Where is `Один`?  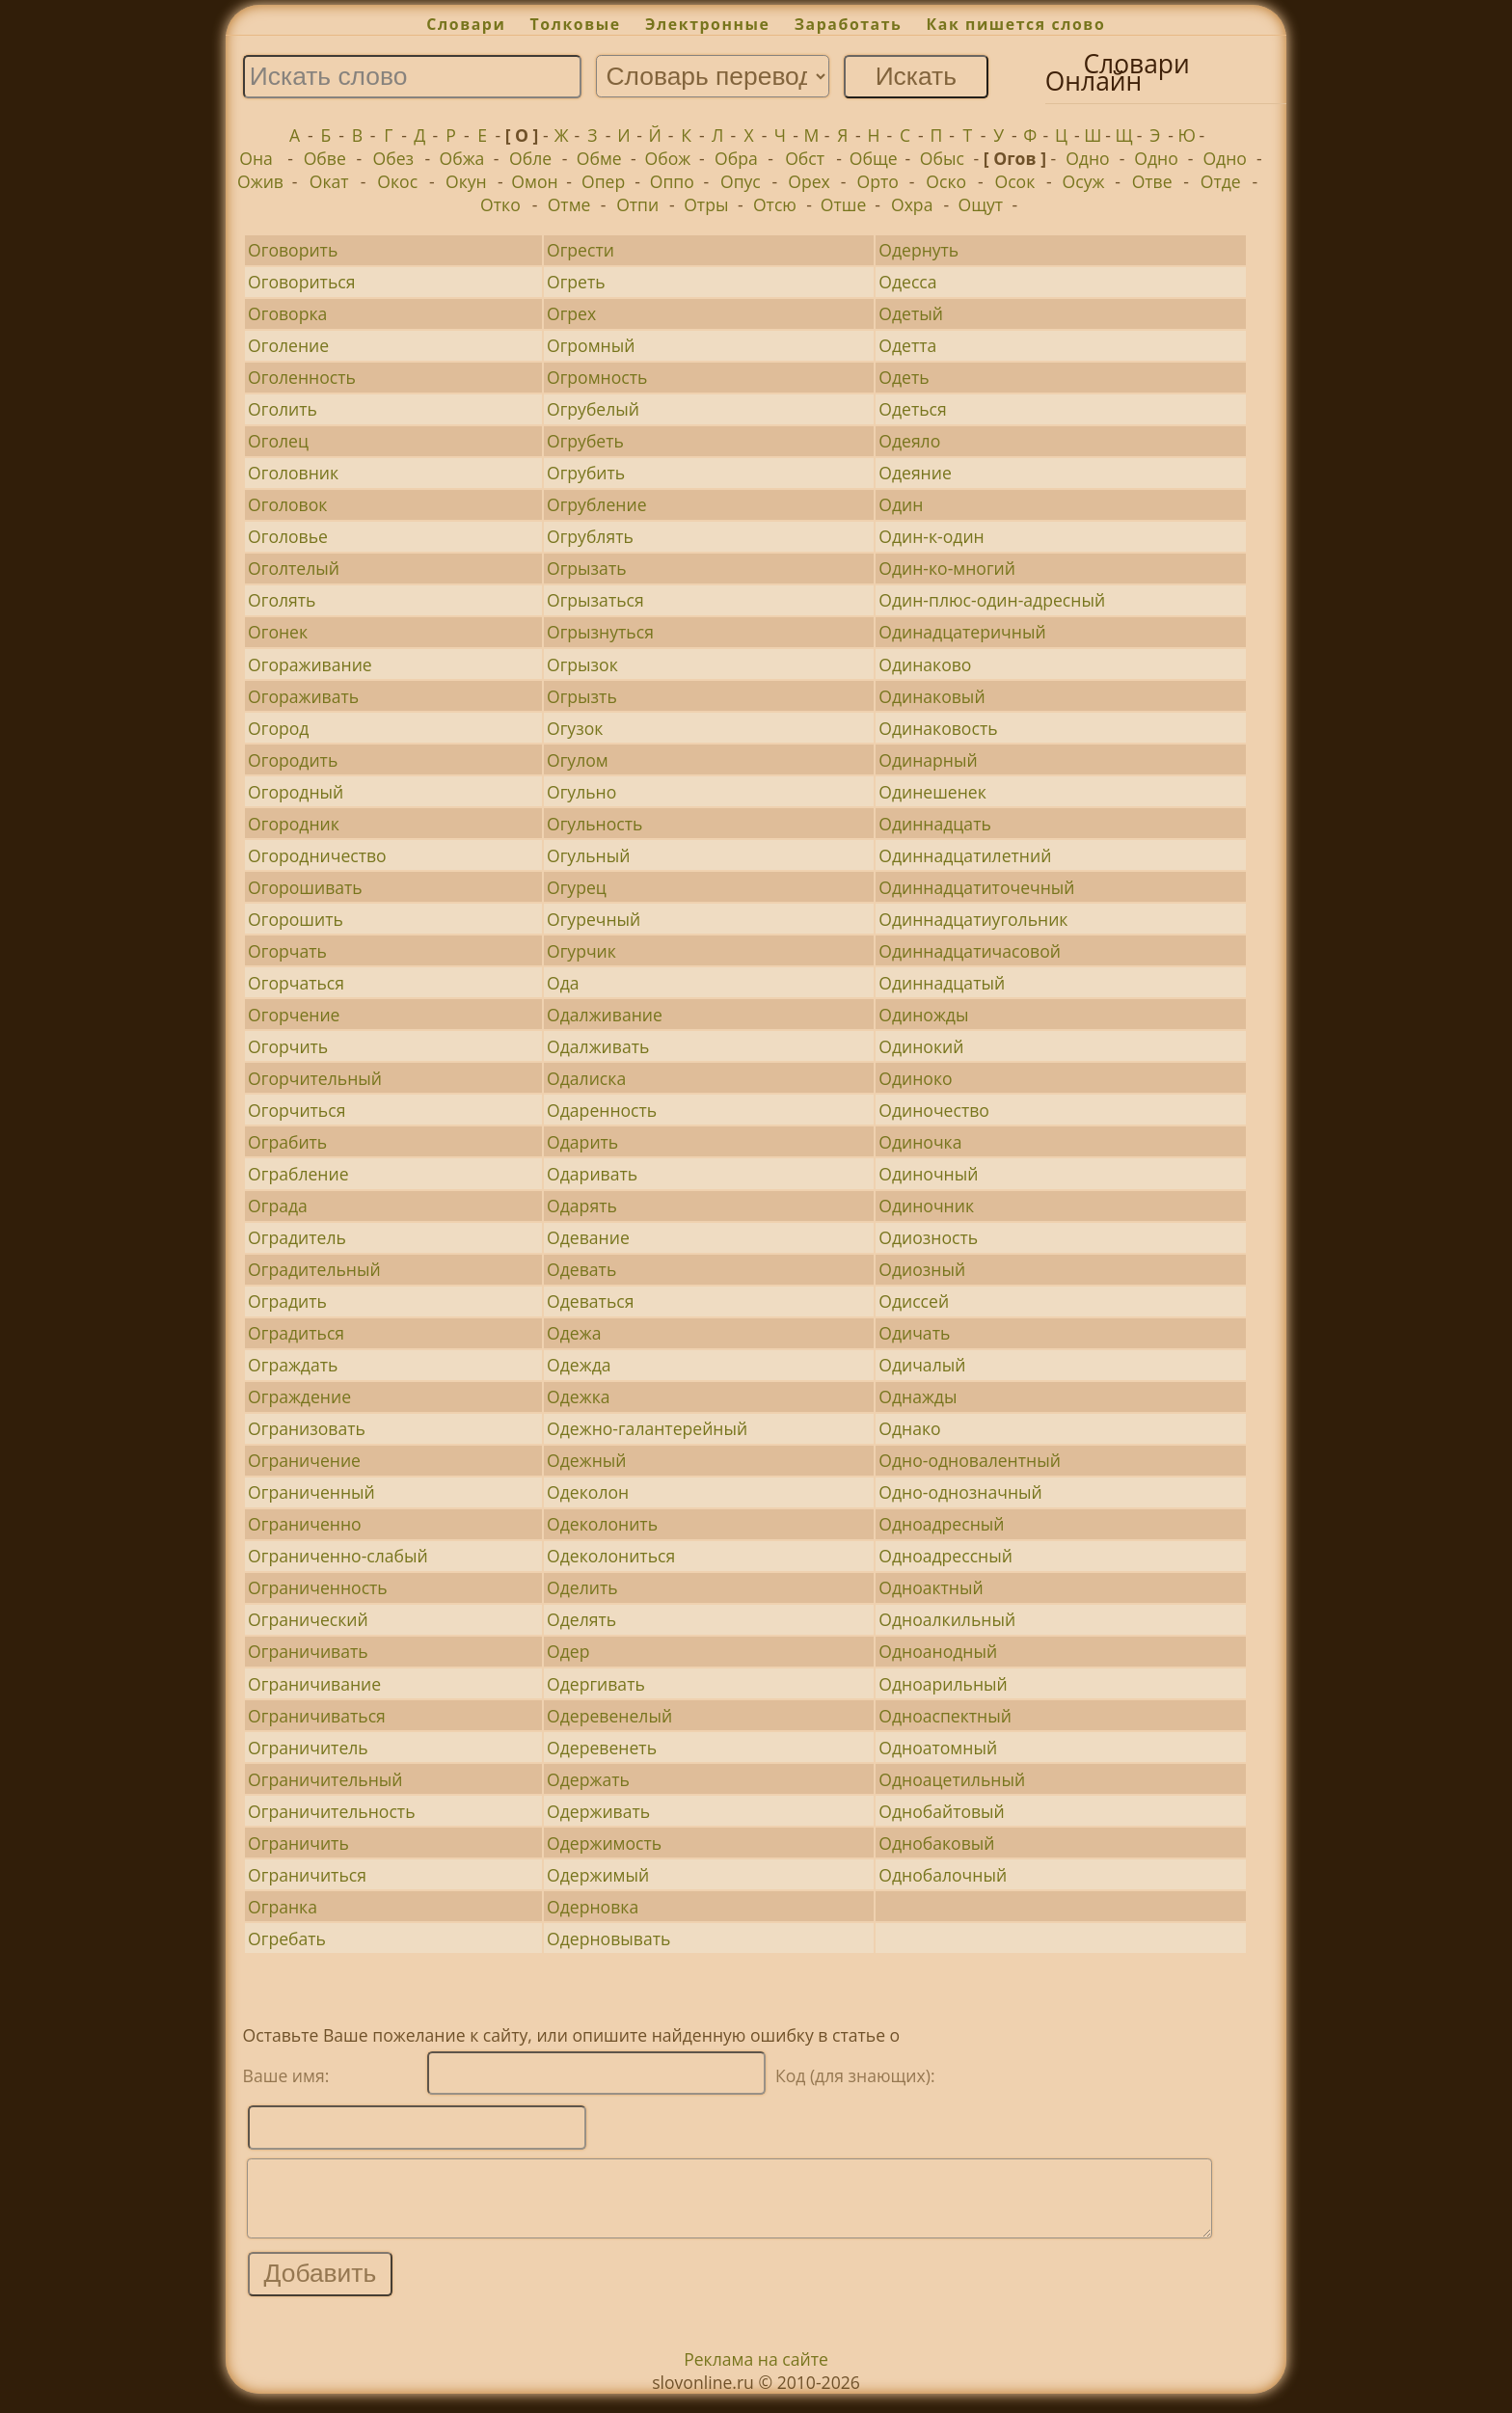
Один is located at coordinates (900, 504).